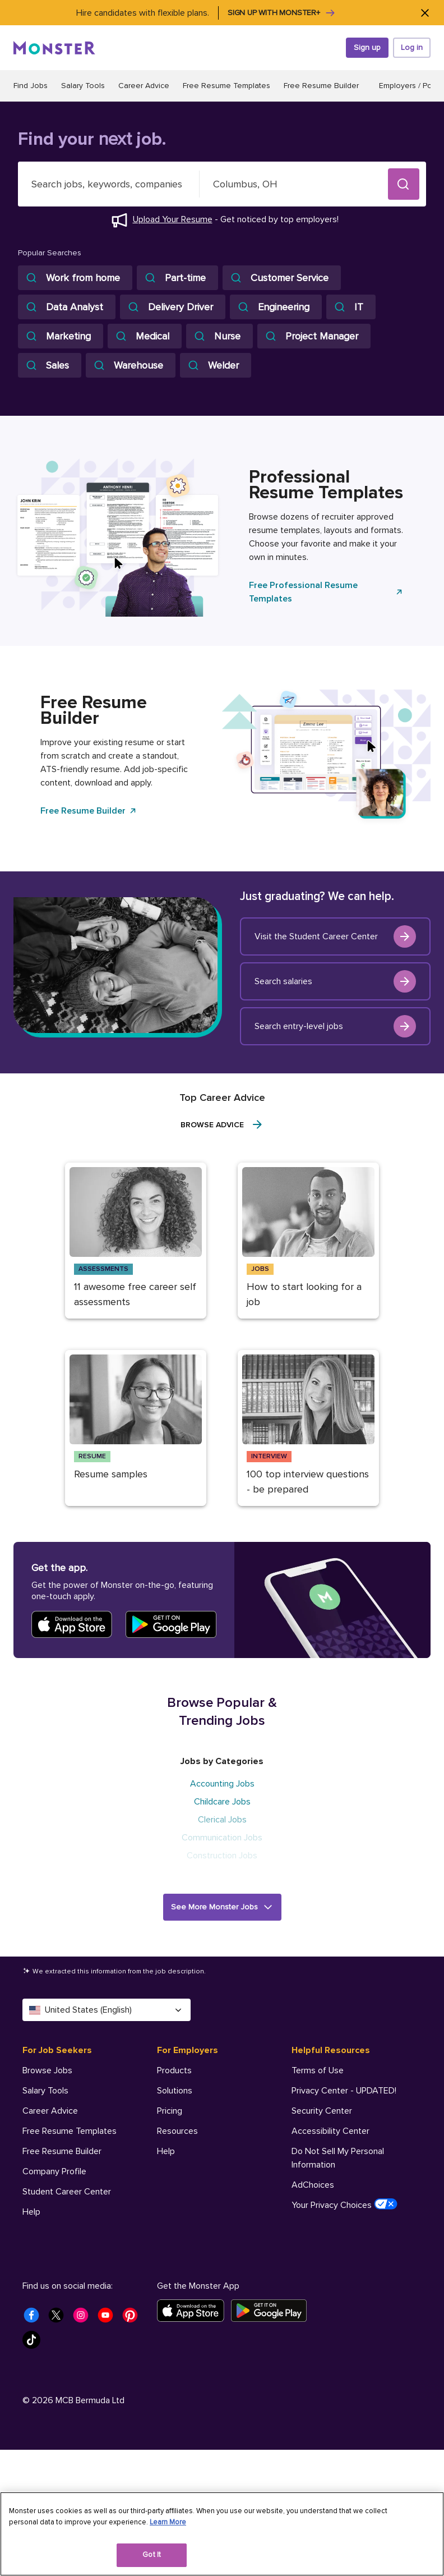 This screenshot has height=2576, width=444. I want to click on Free Resume Templates [For Job Seekers - Free Resume Templates], so click(69, 2131).